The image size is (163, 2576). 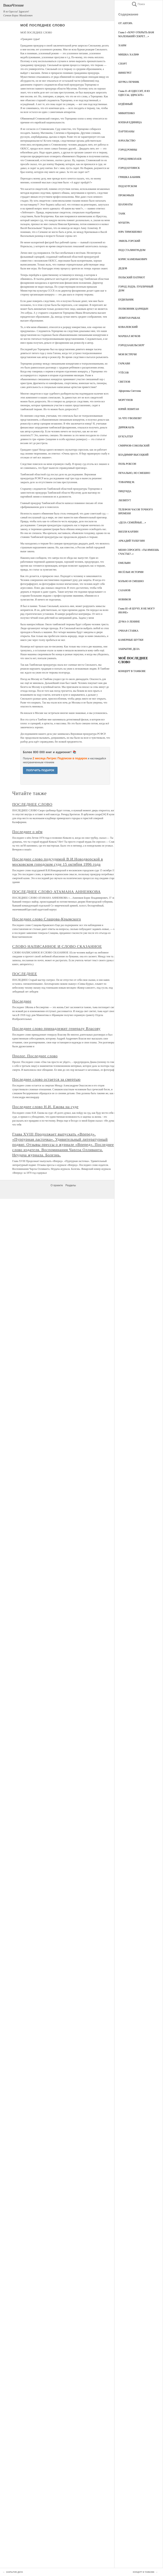 What do you see at coordinates (35, 1056) in the screenshot?
I see `Пролог. Последнее слово` at bounding box center [35, 1056].